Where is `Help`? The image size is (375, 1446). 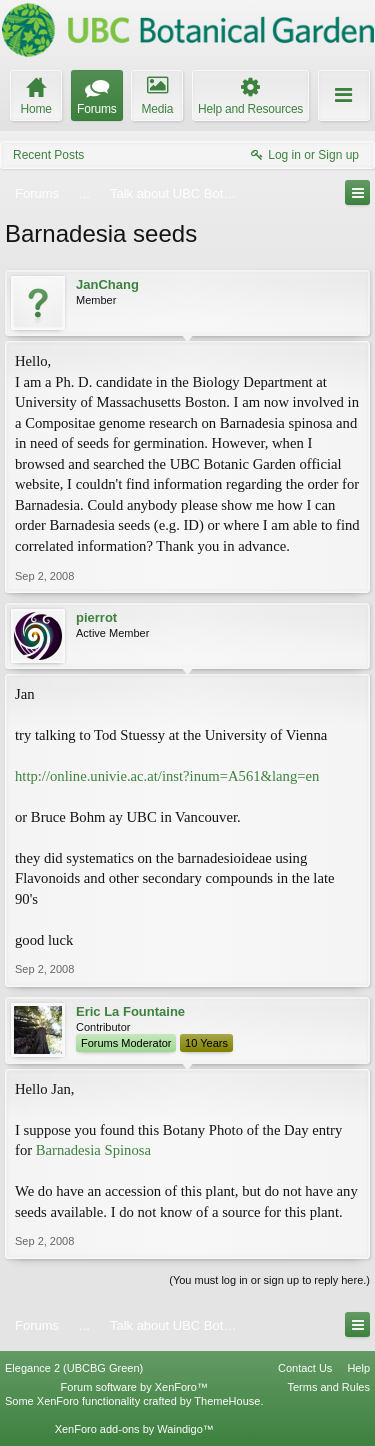 Help is located at coordinates (358, 1368).